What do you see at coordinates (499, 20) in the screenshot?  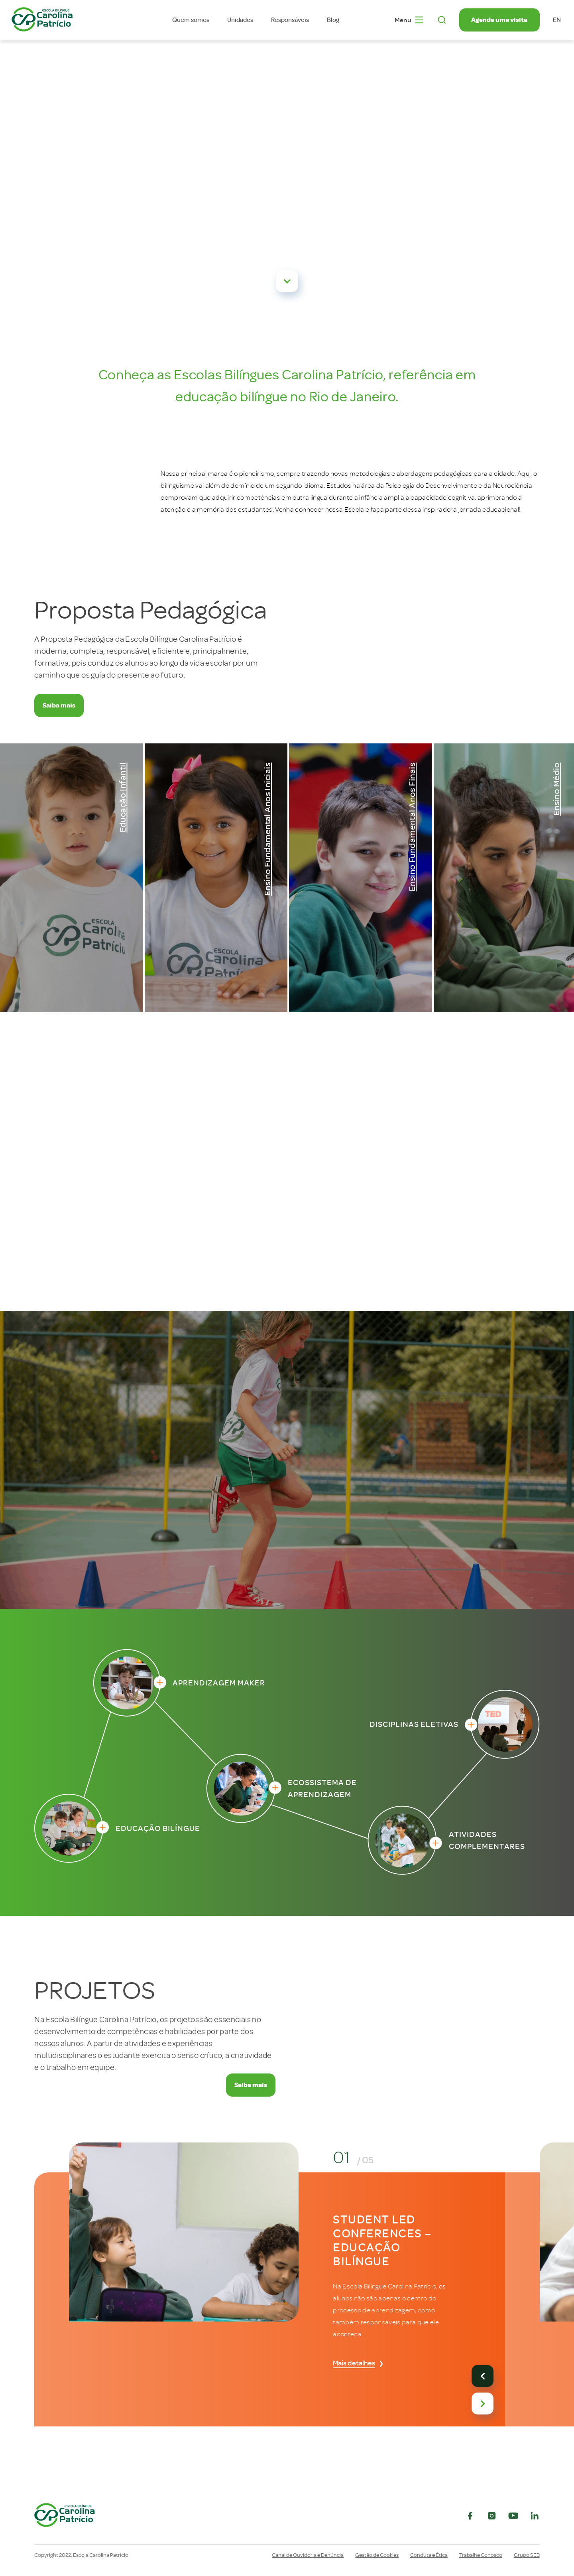 I see `Agende uma visita` at bounding box center [499, 20].